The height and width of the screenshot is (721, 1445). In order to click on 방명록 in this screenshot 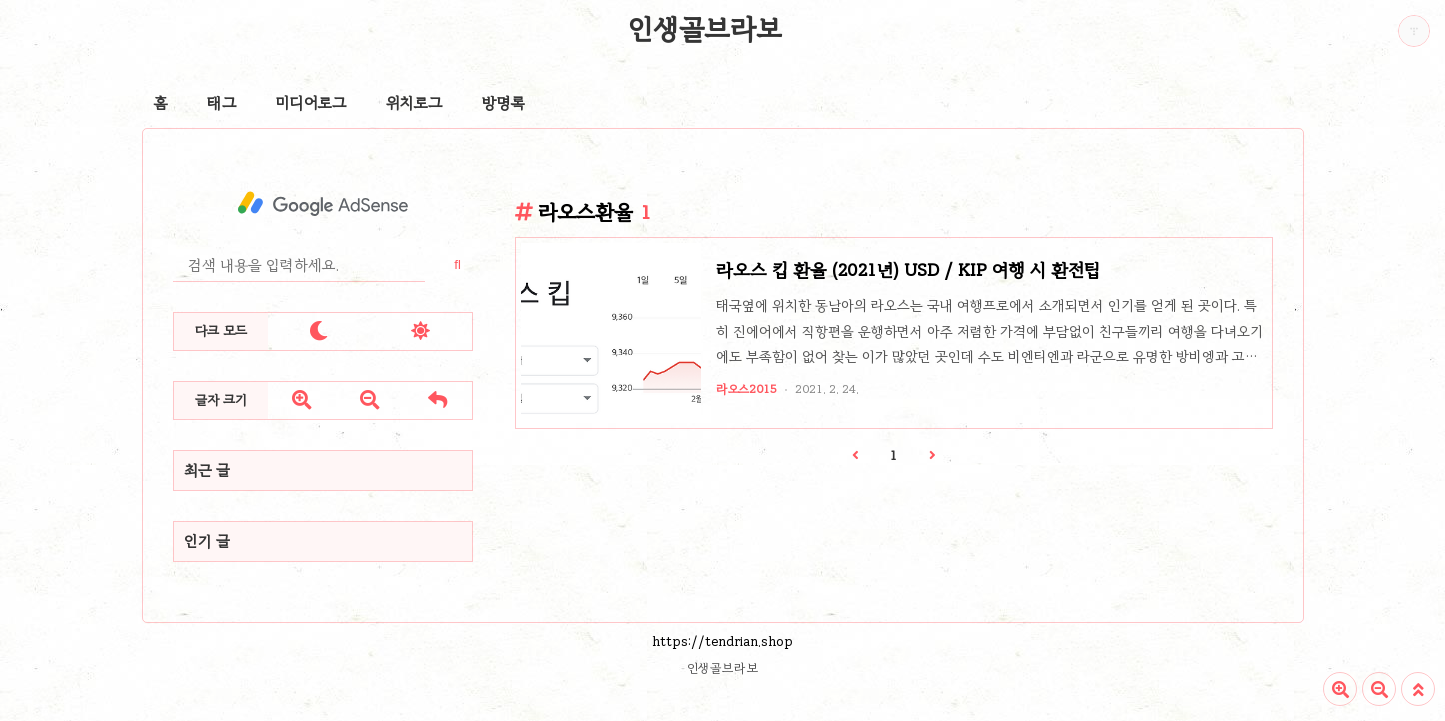, I will do `click(503, 103)`.